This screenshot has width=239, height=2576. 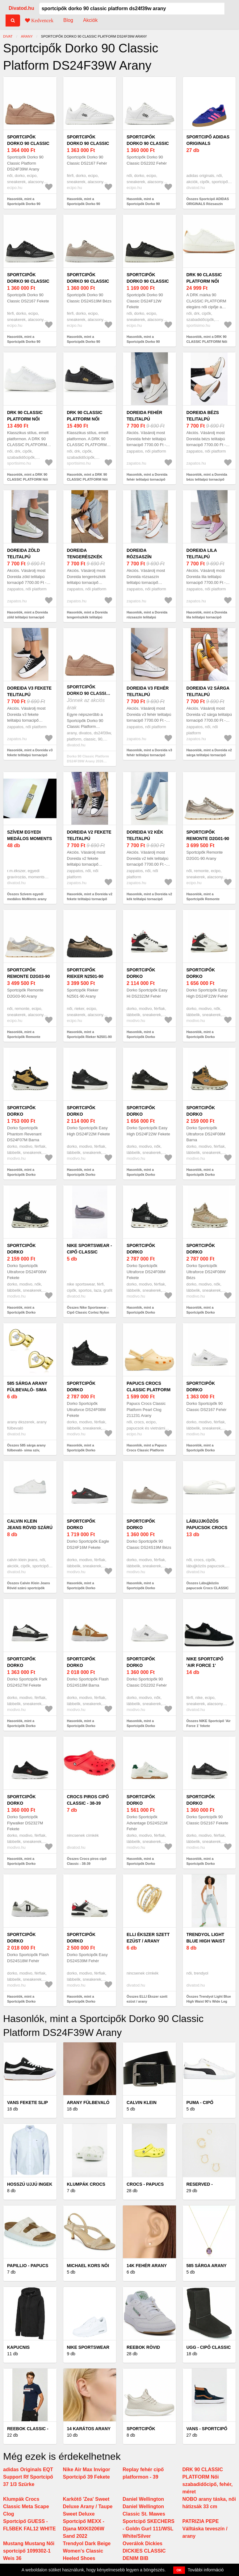 What do you see at coordinates (148, 694) in the screenshot?
I see `Doreida v3 fehér telitalpú tornacipő` at bounding box center [148, 694].